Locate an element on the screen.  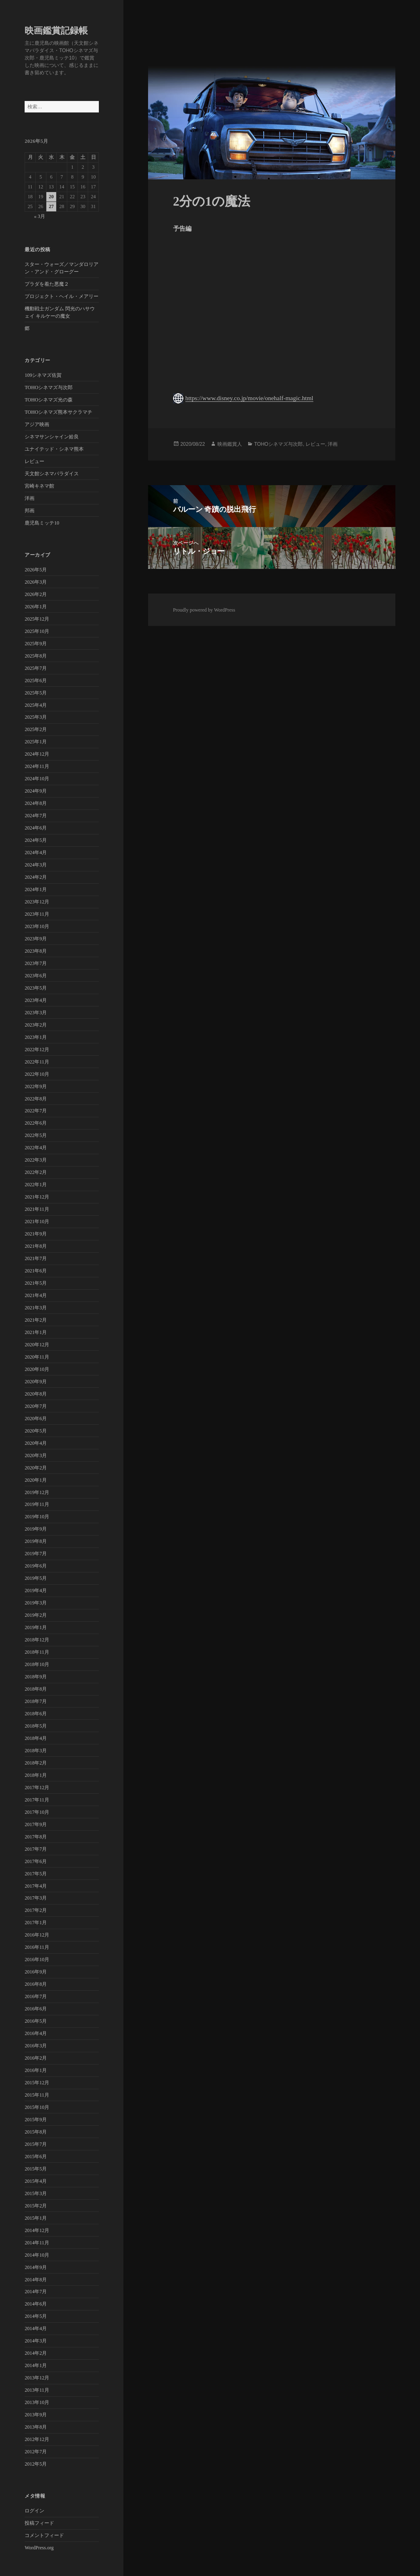
2020年1月 is located at coordinates (36, 1480).